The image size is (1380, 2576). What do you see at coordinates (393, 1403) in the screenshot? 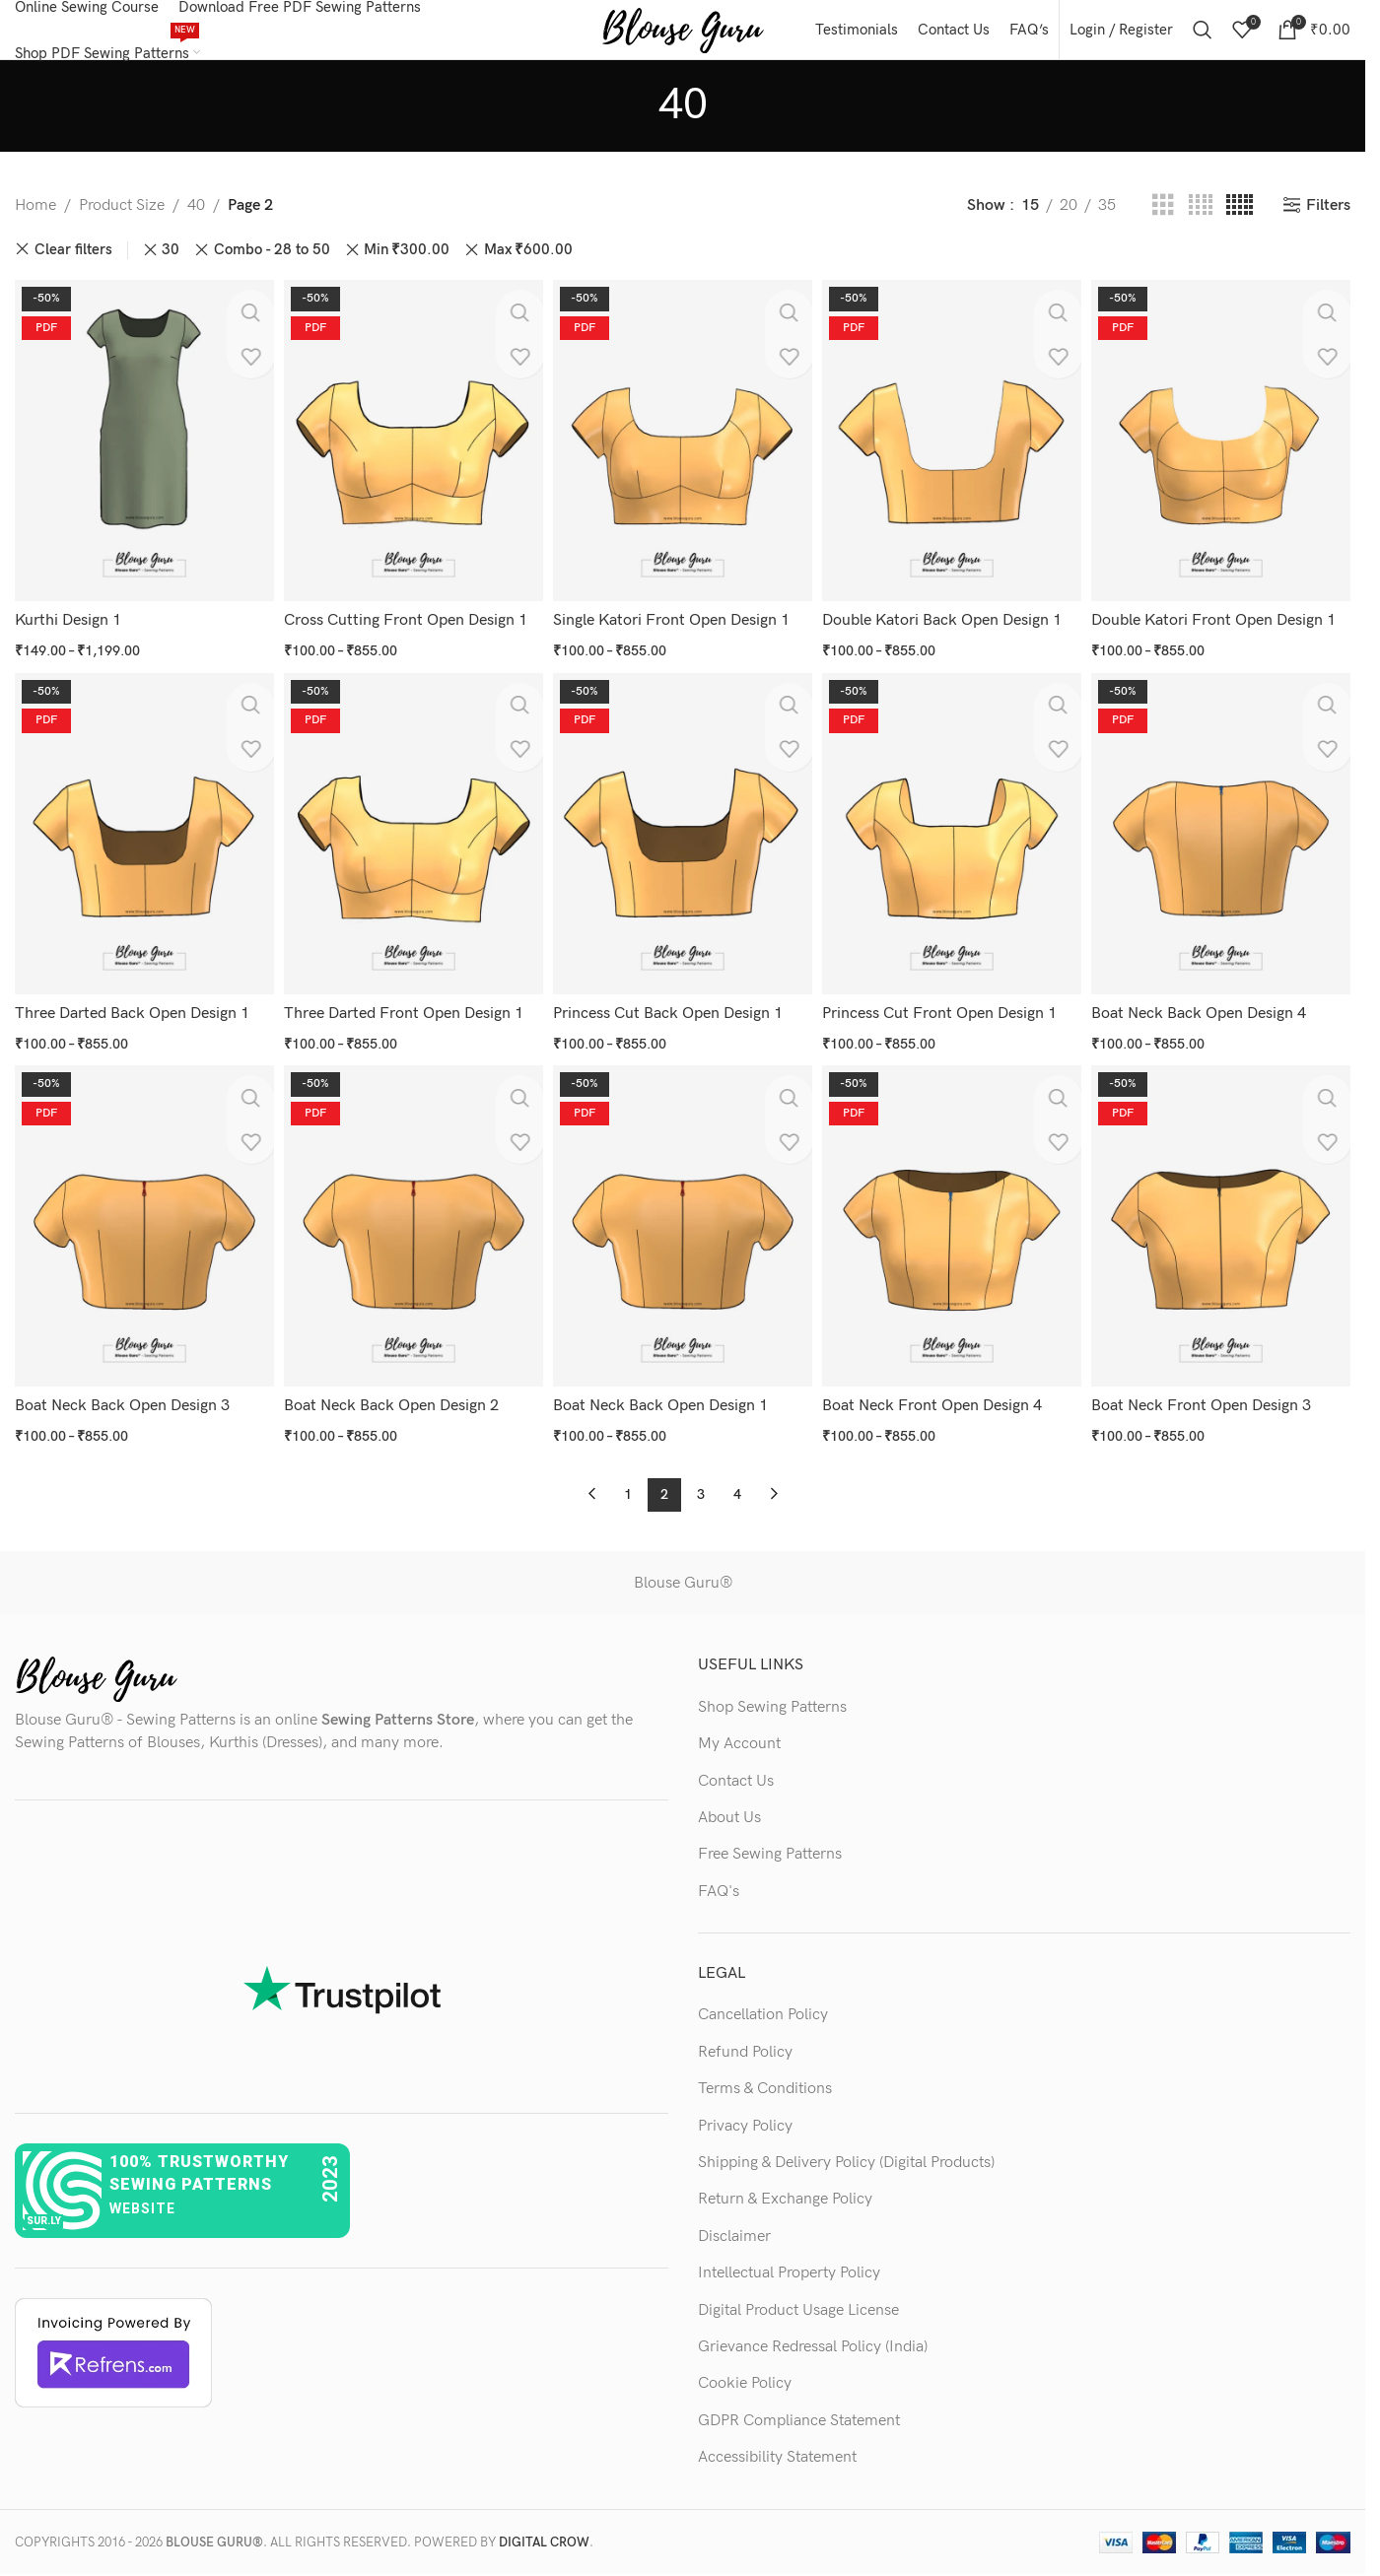
I see `Boat Neck Back Open Design 2` at bounding box center [393, 1403].